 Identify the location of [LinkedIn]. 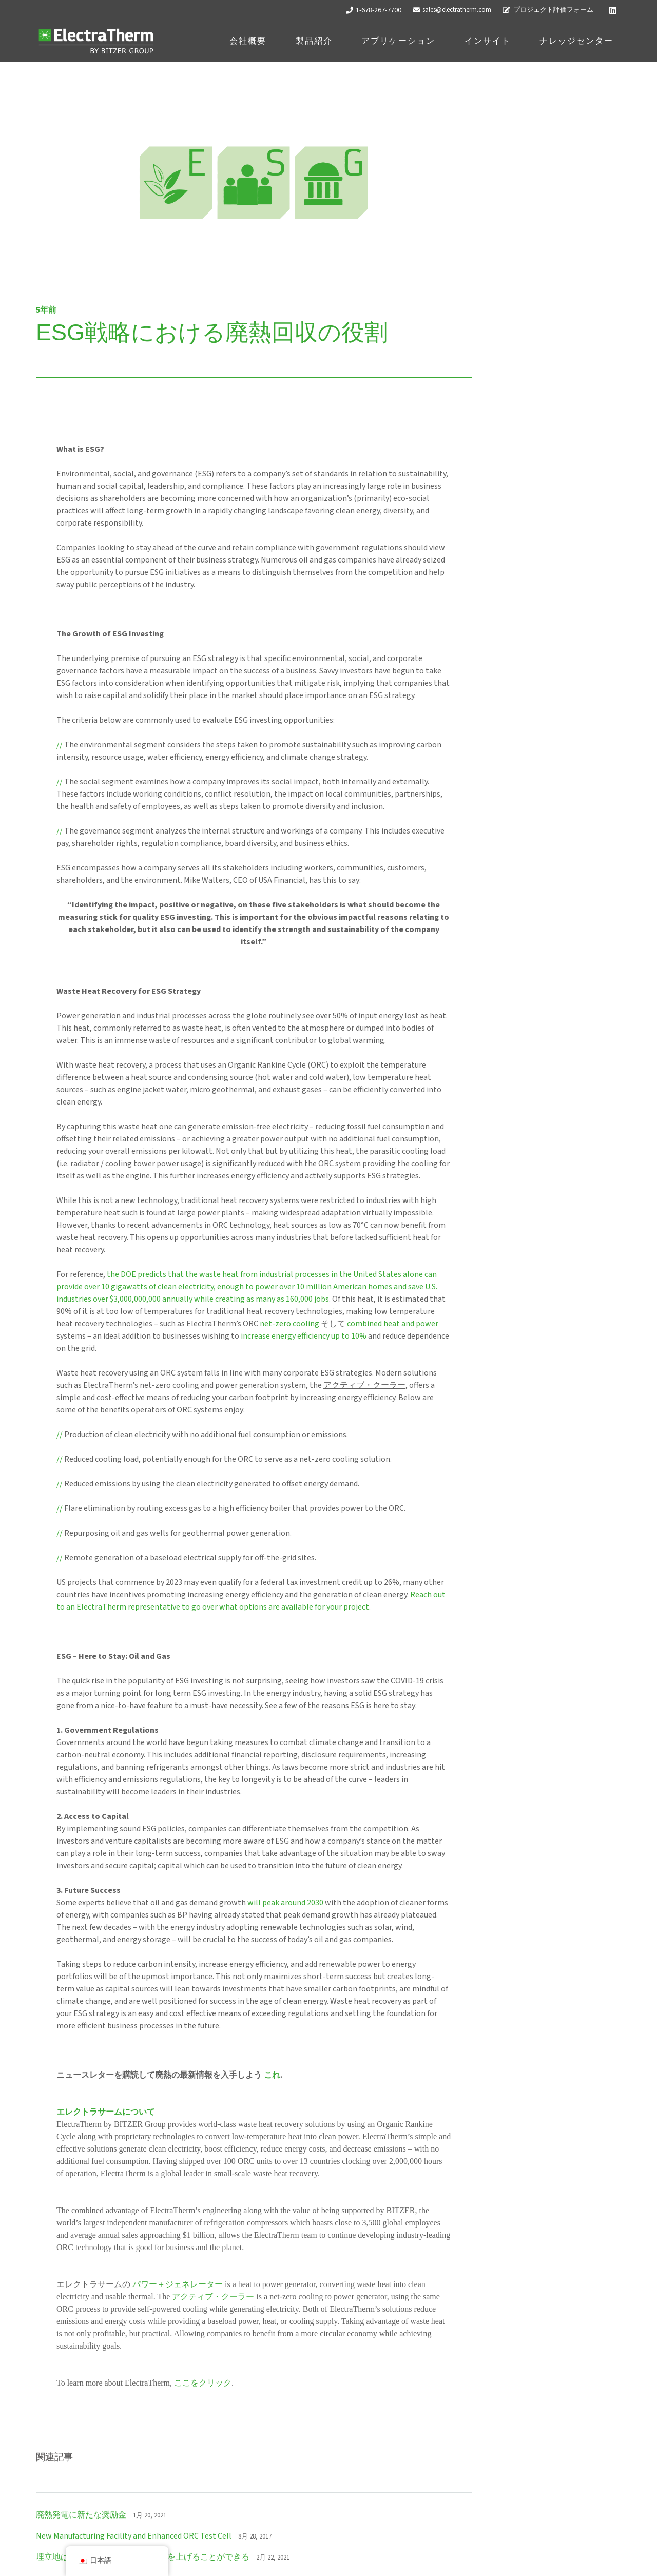
(613, 10).